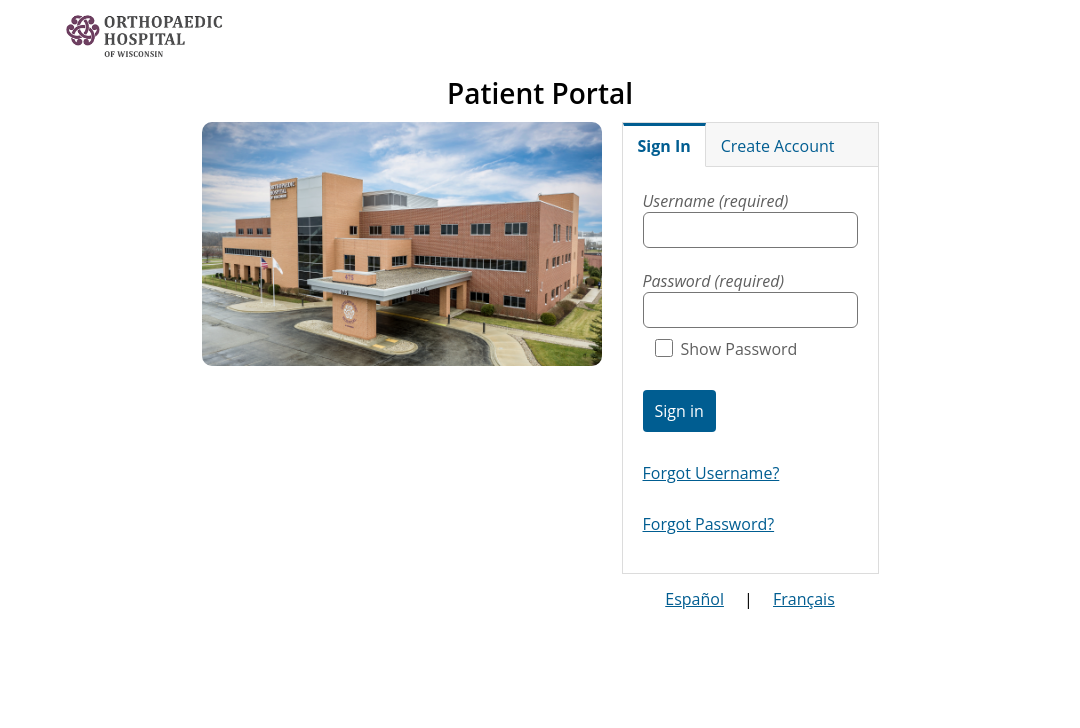 The height and width of the screenshot is (728, 1080). Describe the element at coordinates (694, 599) in the screenshot. I see `Español` at that location.